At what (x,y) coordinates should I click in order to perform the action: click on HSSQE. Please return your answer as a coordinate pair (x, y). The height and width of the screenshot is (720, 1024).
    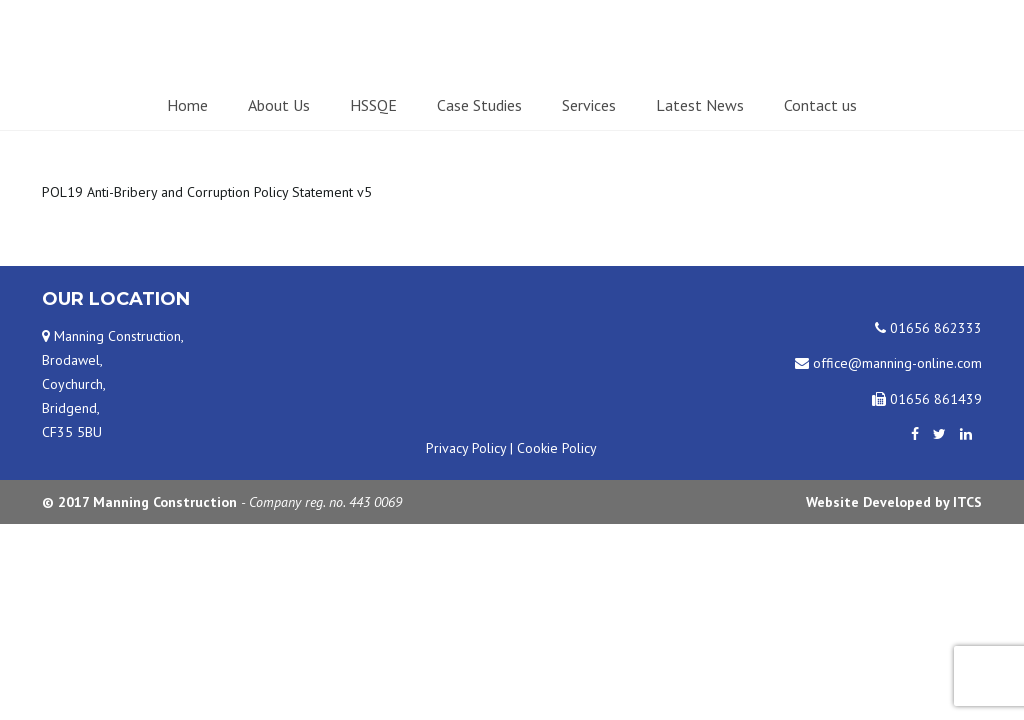
    Looking at the image, I should click on (373, 105).